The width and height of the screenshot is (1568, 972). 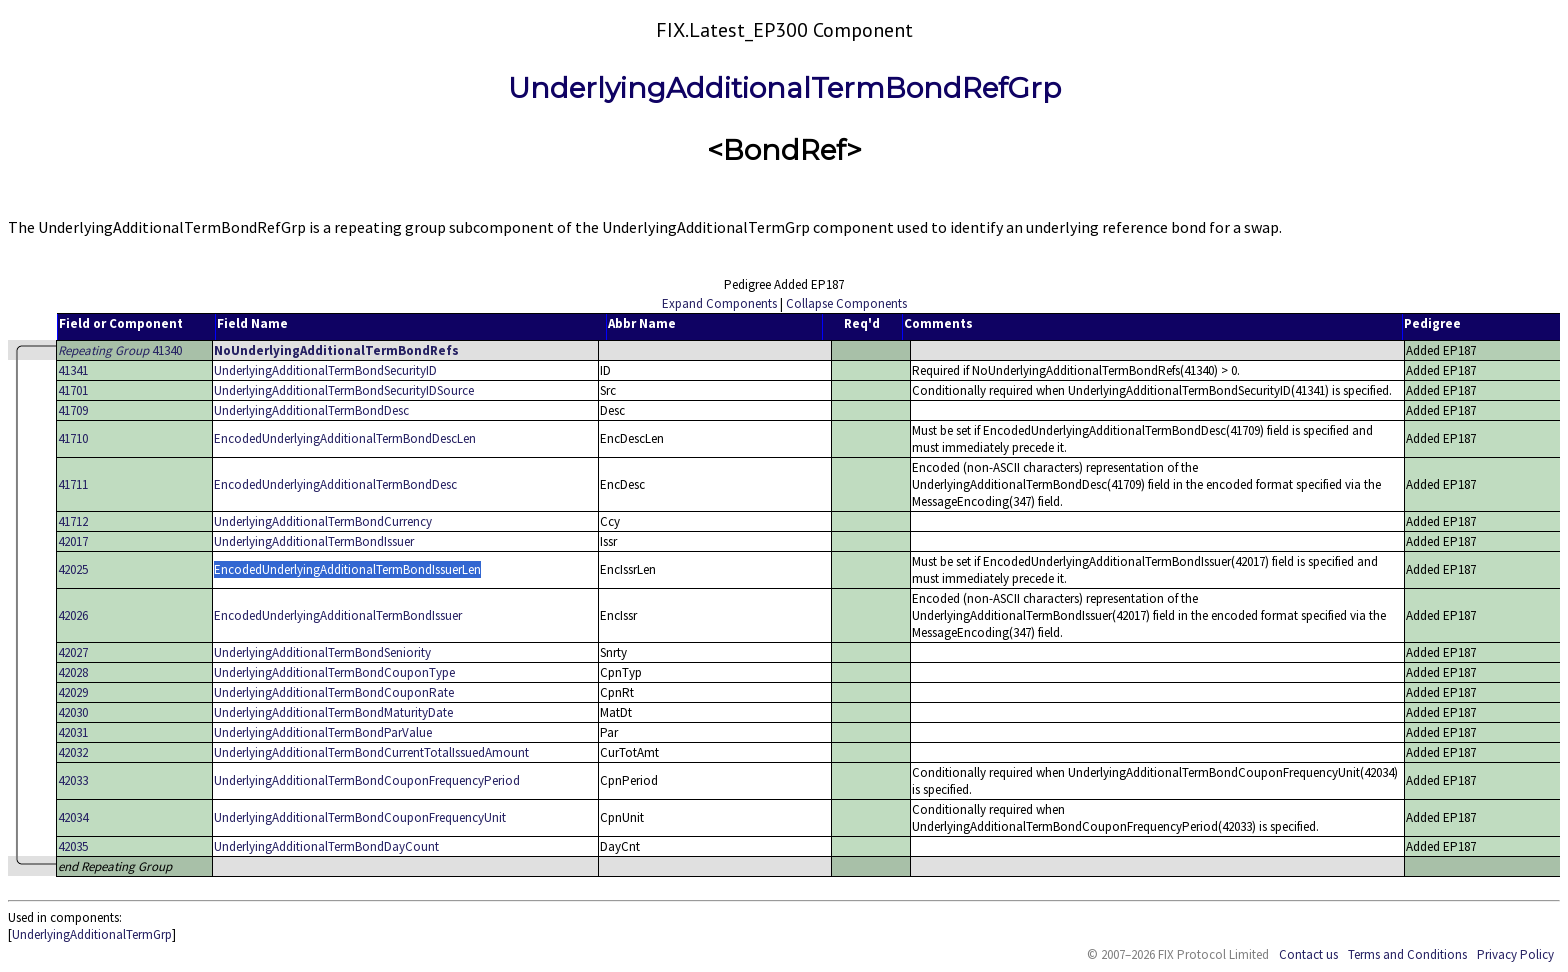 I want to click on UnderlyingAdditionalTermBondSeniority, so click(x=322, y=652).